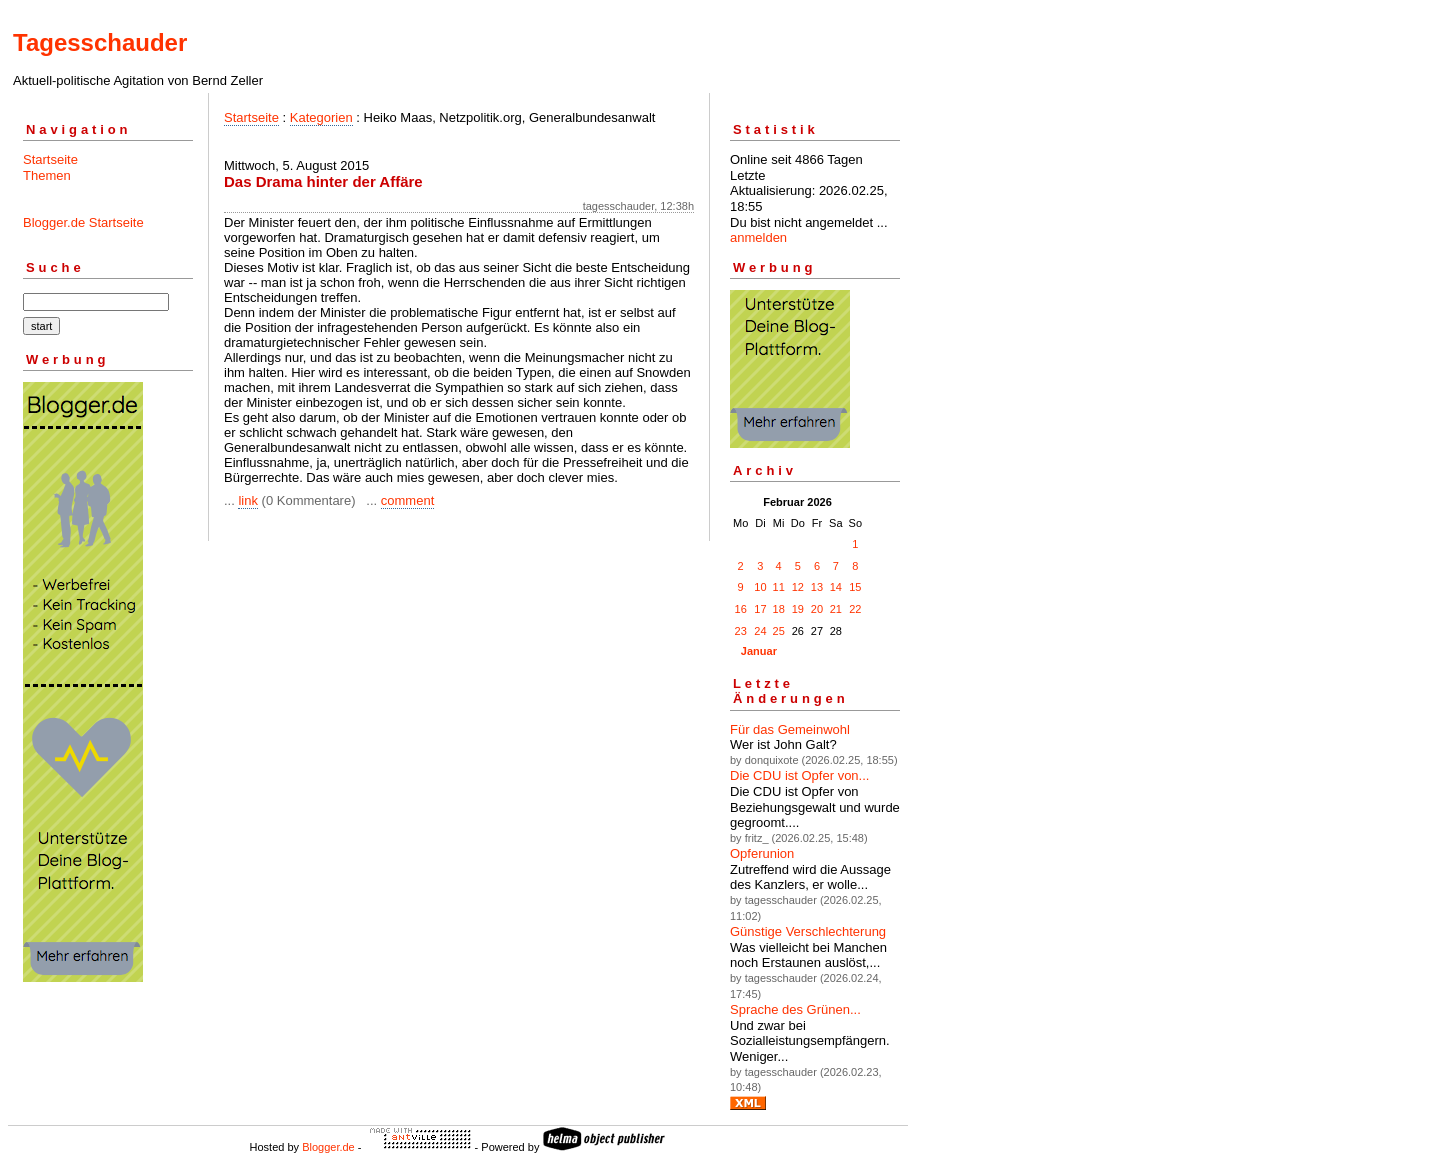  I want to click on Für das Gemeinwohl, so click(790, 729).